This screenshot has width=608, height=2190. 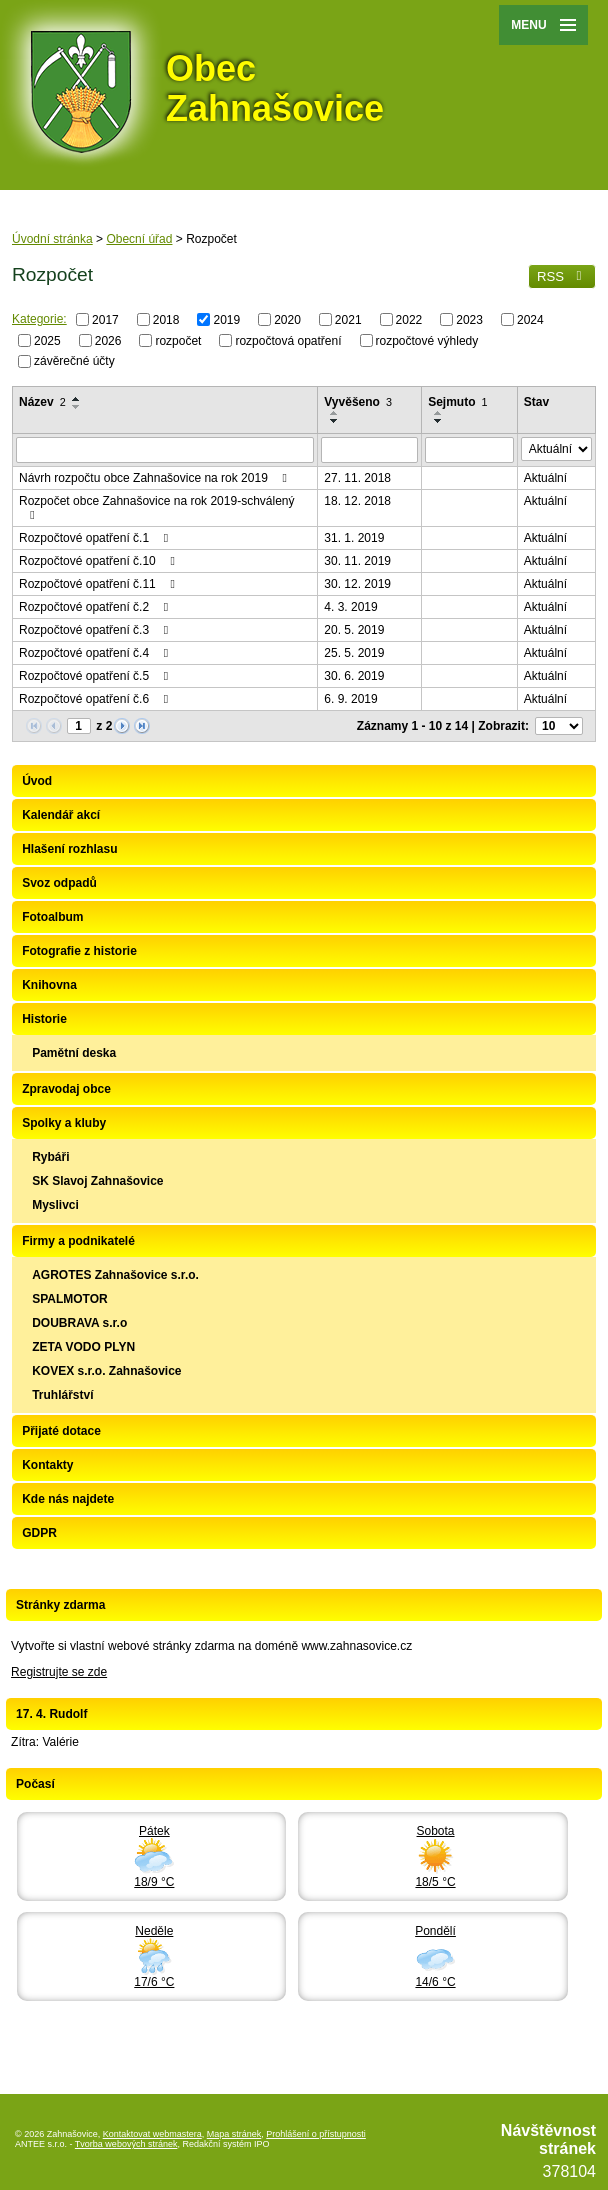 I want to click on [Seřadit podle Sejmuto vzestupně], so click(x=439, y=413).